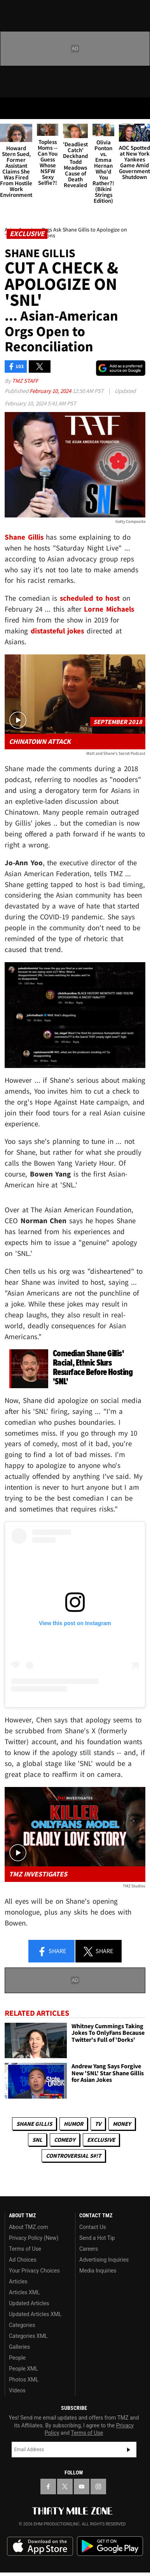 Image resolution: width=150 pixels, height=2576 pixels. What do you see at coordinates (34, 2123) in the screenshot?
I see `Shane Gillis` at bounding box center [34, 2123].